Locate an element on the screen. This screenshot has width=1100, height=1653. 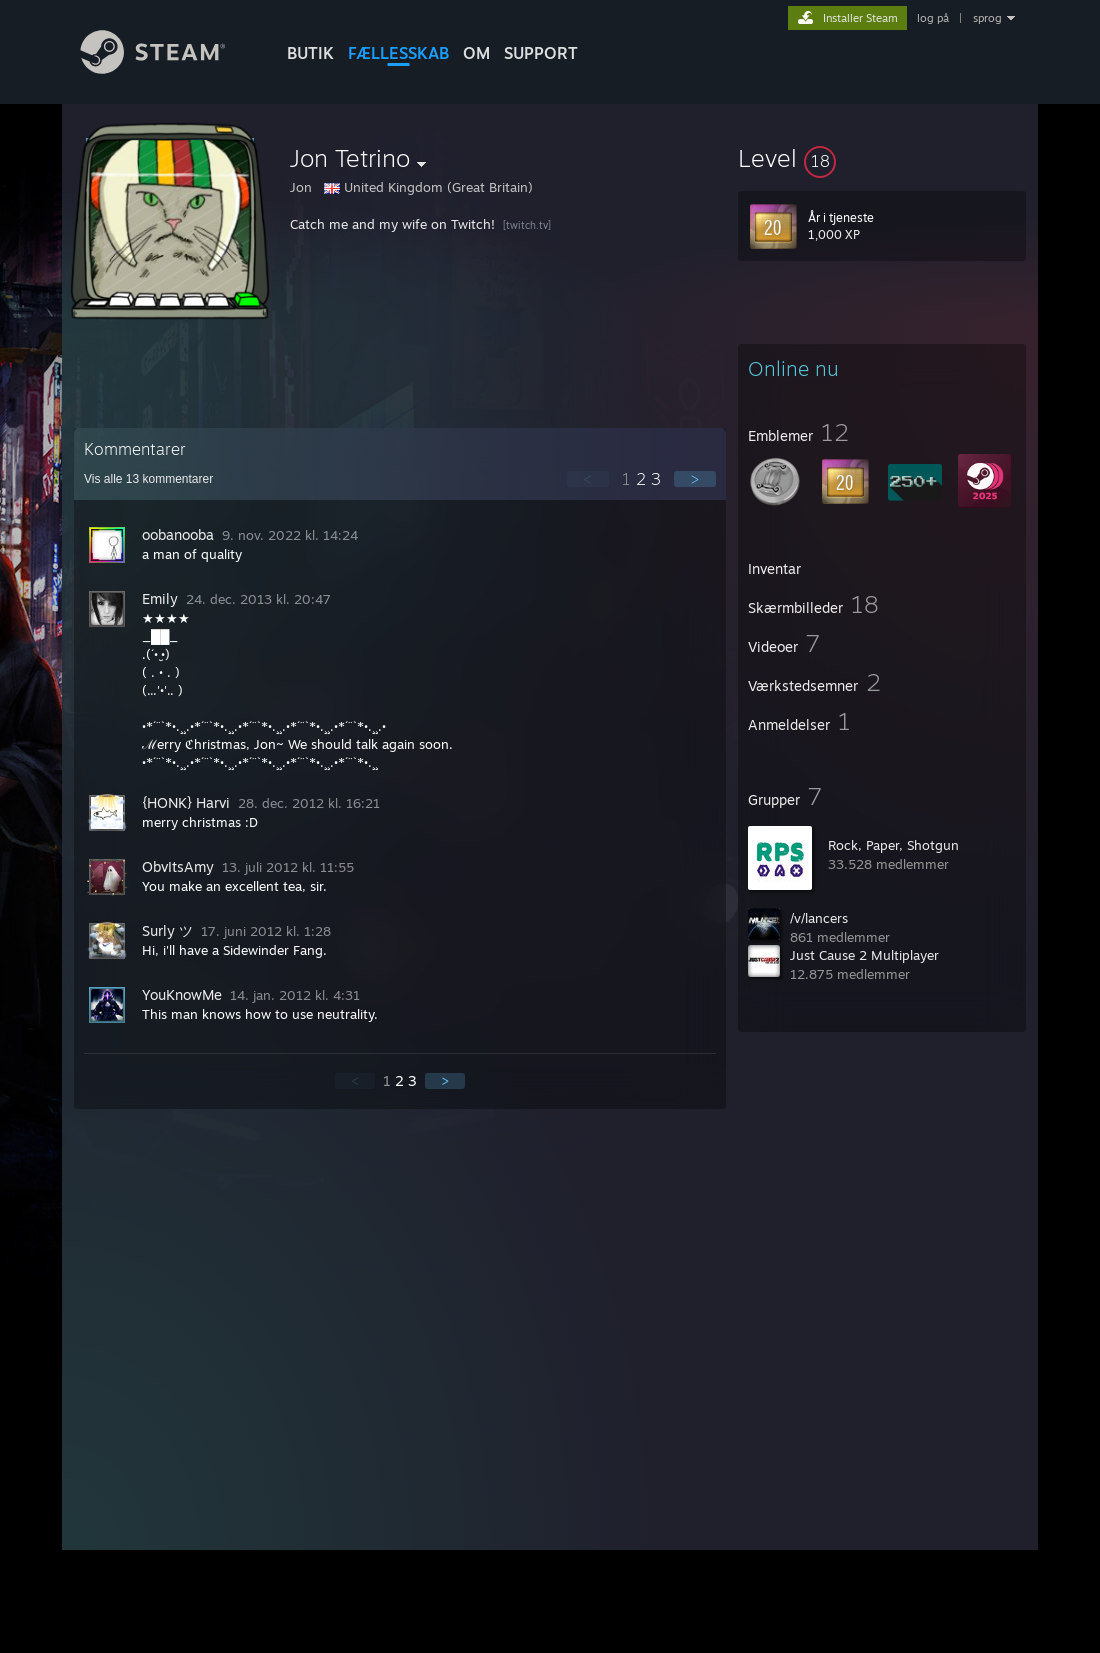
log på is located at coordinates (933, 18).